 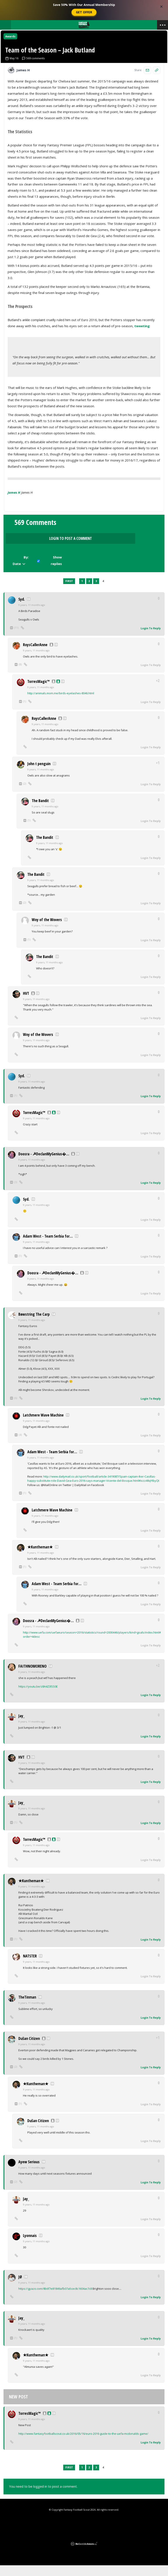 I want to click on tweeting, so click(x=142, y=366).